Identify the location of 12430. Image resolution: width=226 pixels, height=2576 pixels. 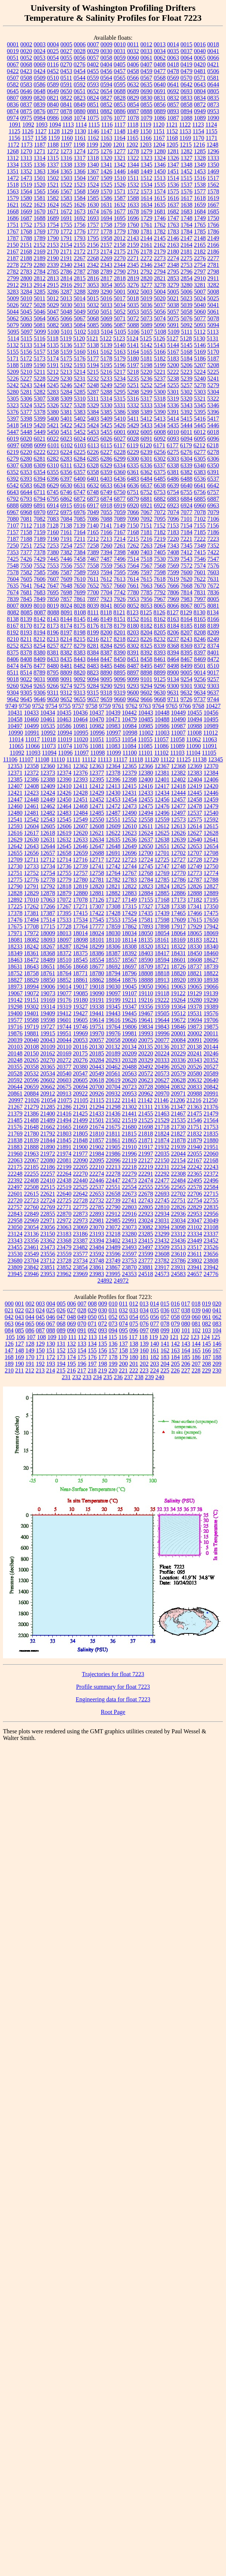
(113, 793).